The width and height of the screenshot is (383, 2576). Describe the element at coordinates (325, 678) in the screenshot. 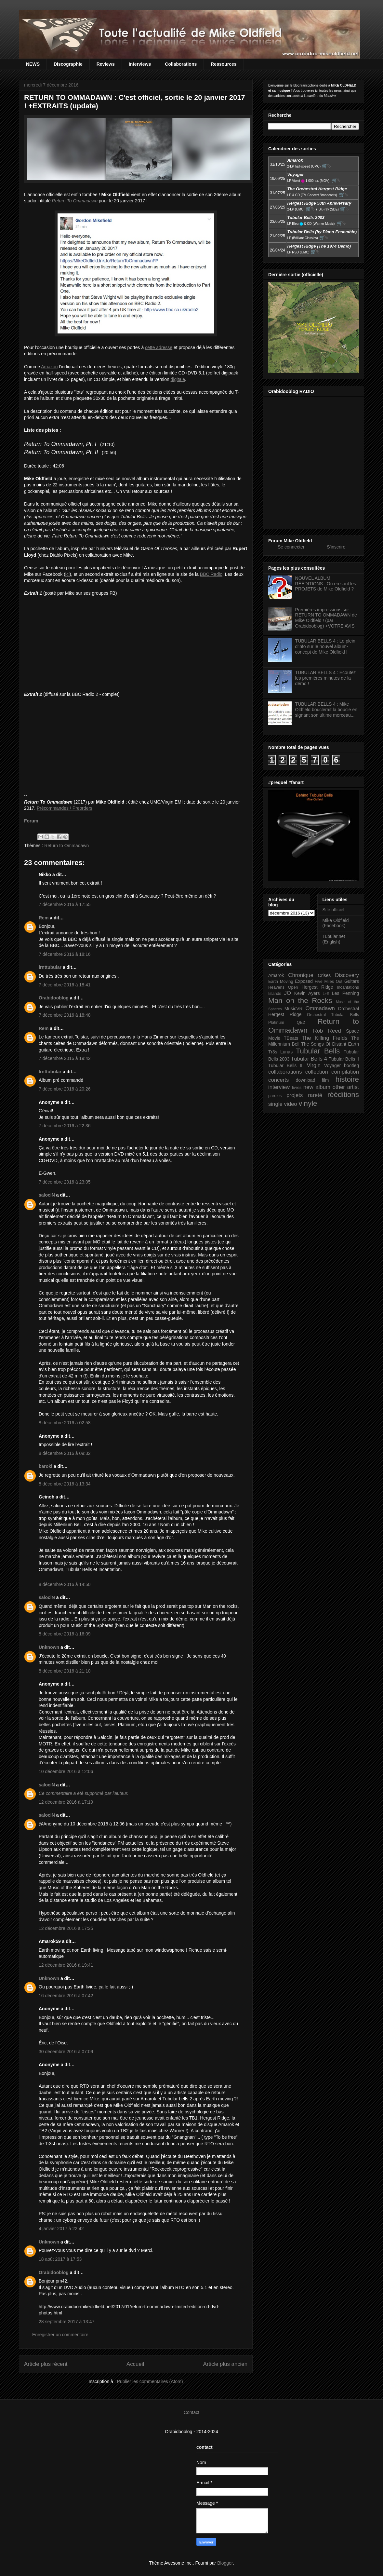

I see `TUBULAR BELLS 4 : Ecoutez les premières minutes de la démo !` at that location.